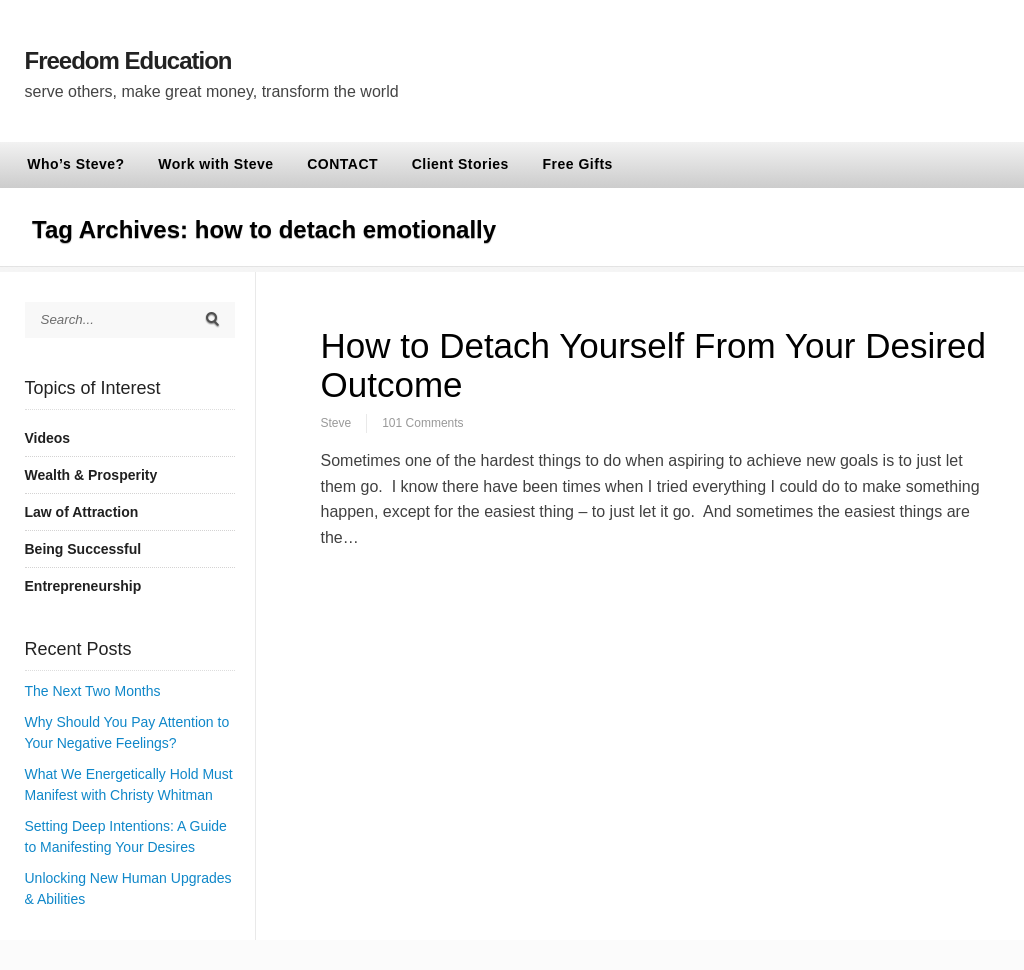 Image resolution: width=1024 pixels, height=970 pixels. I want to click on Being Successful, so click(83, 549).